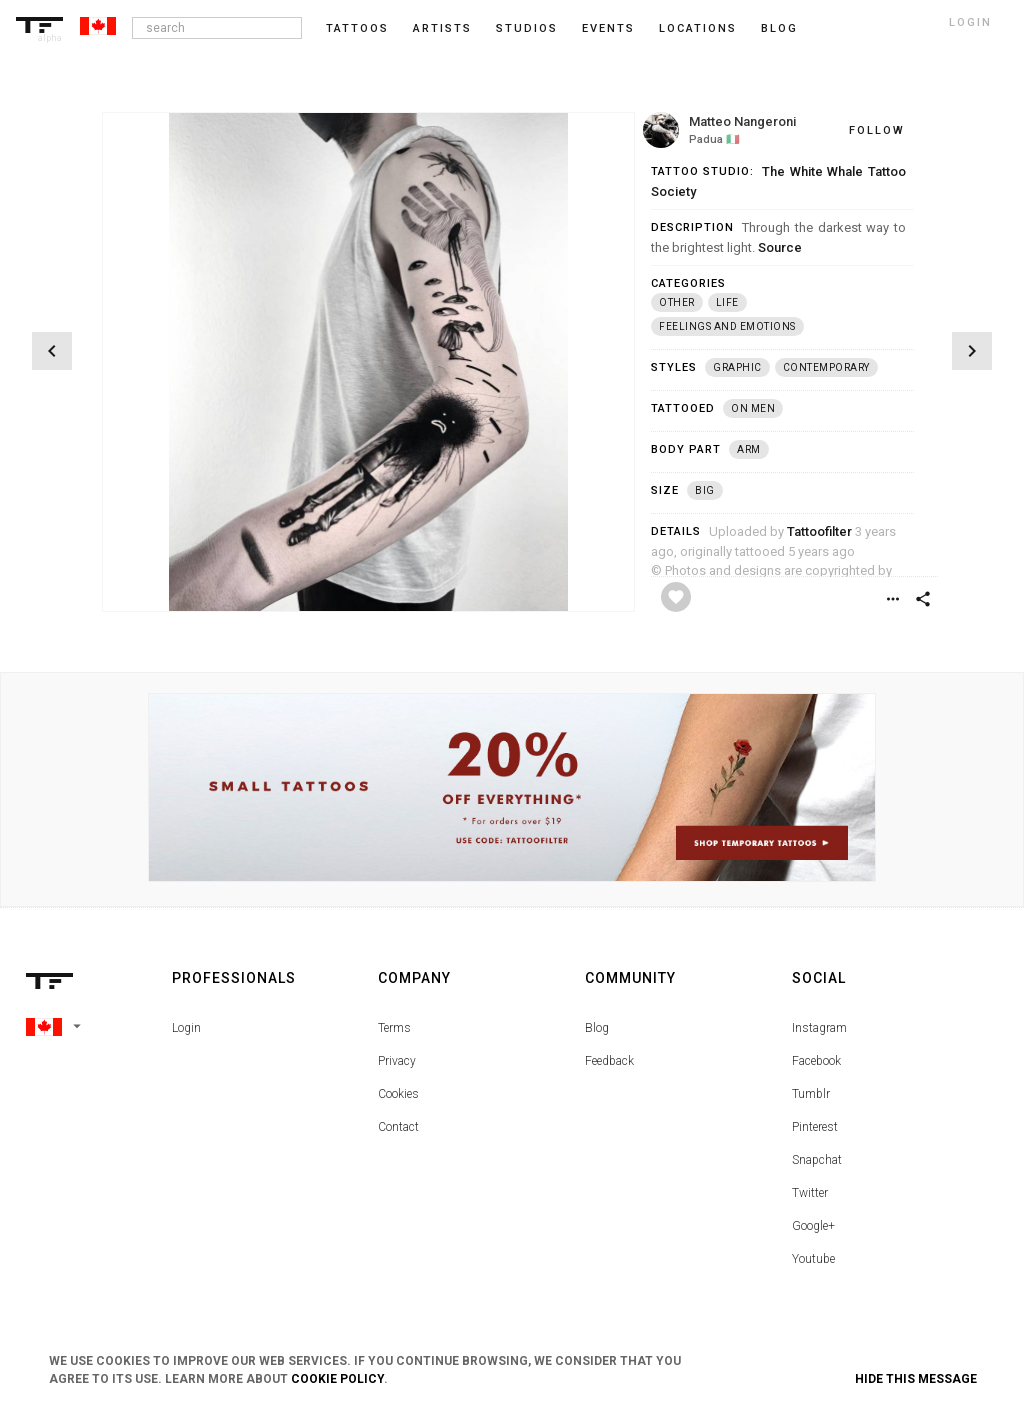 The width and height of the screenshot is (1024, 1403). What do you see at coordinates (810, 1193) in the screenshot?
I see `Twitter` at bounding box center [810, 1193].